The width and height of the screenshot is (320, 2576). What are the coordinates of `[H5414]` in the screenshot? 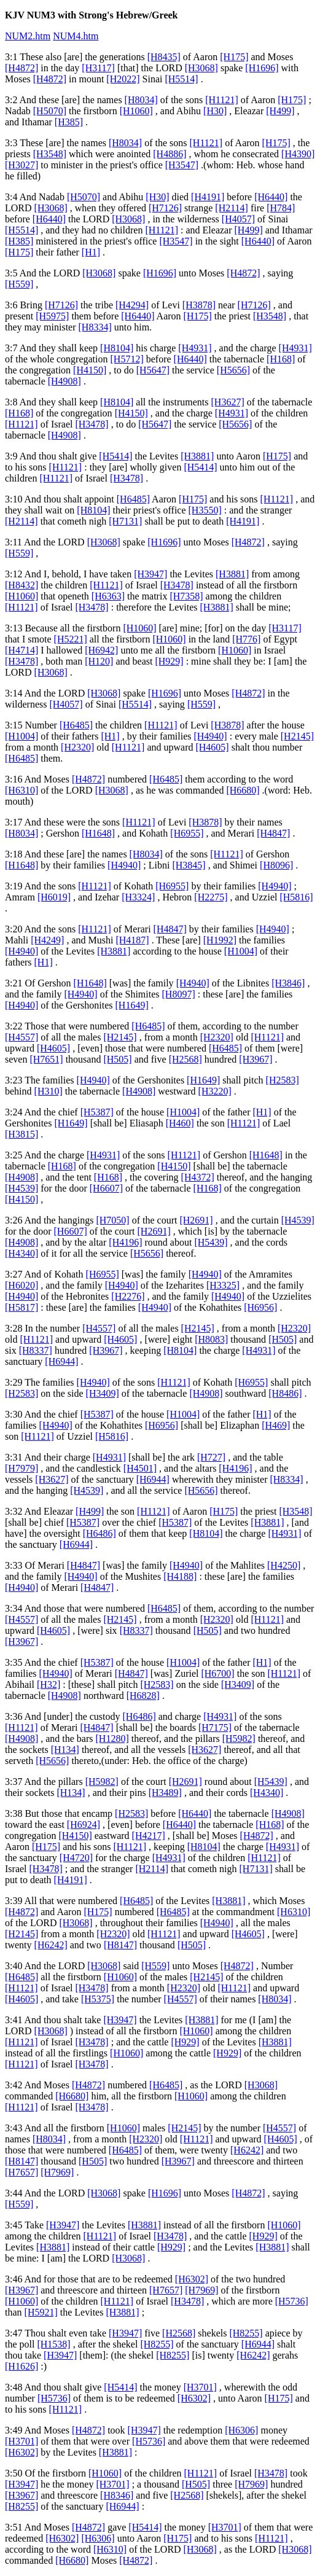 It's located at (115, 456).